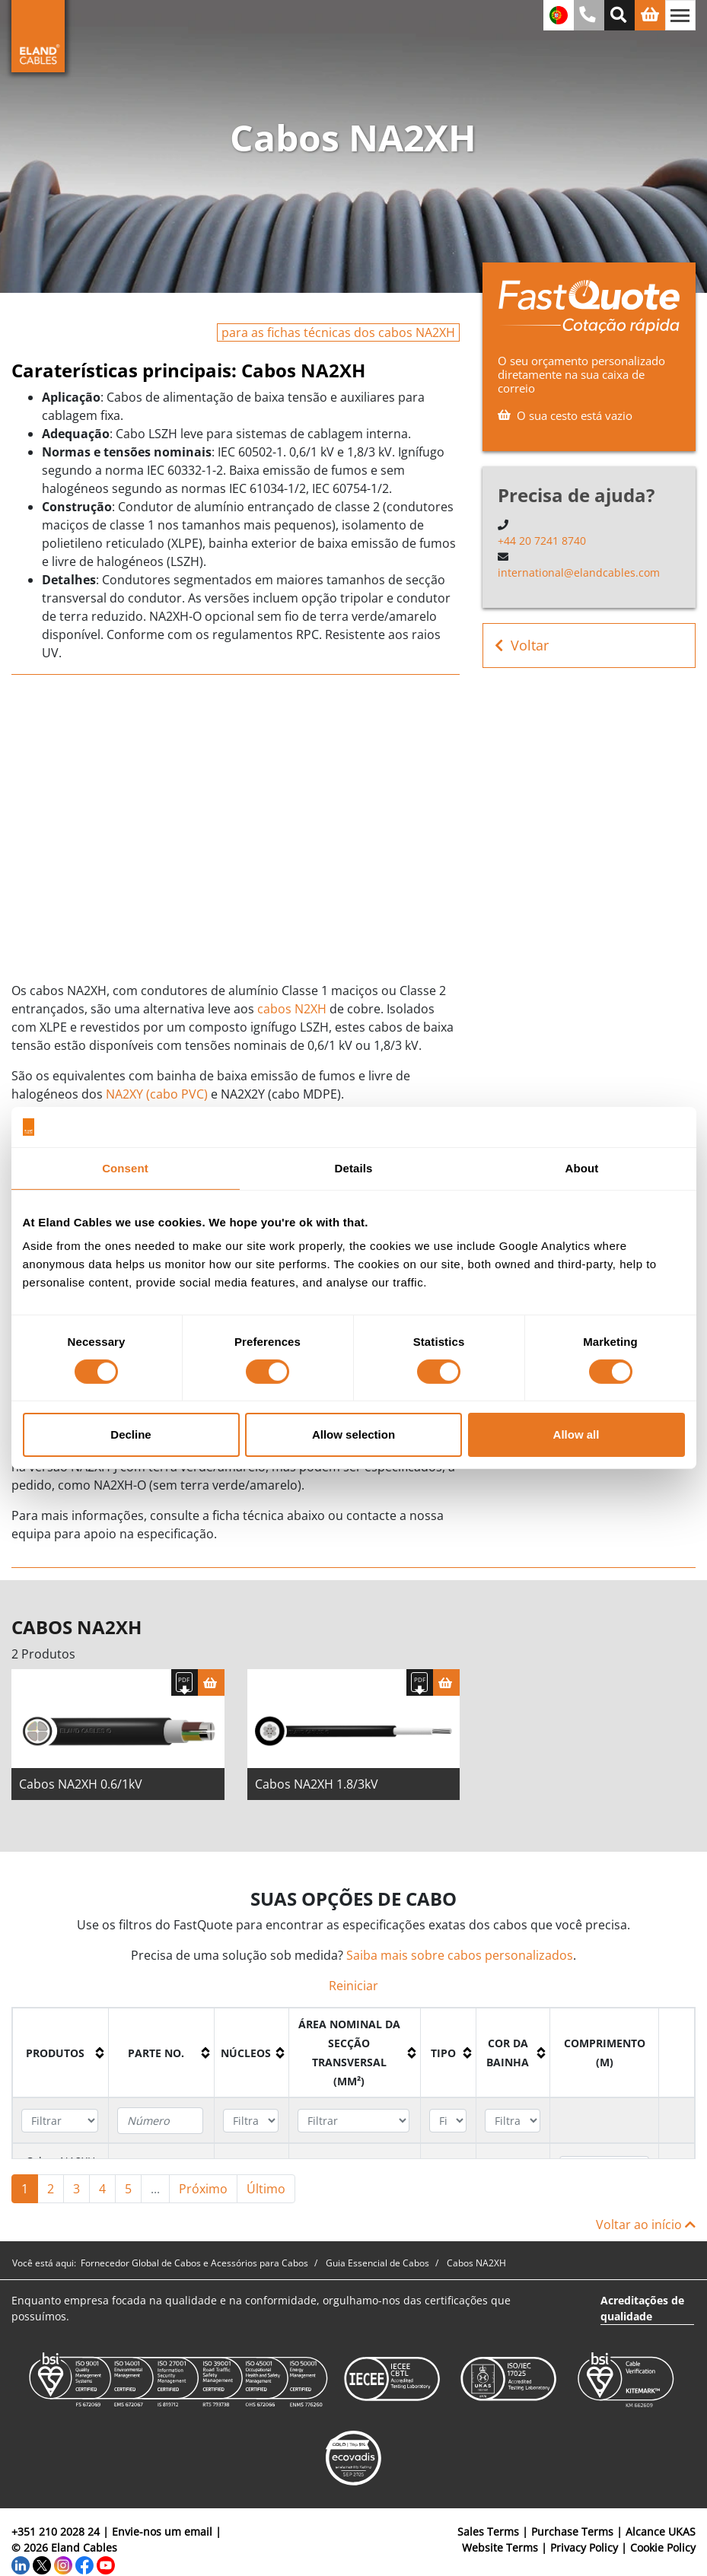  Describe the element at coordinates (316, 1784) in the screenshot. I see `Cabos NA2XH 1.8/3kV` at that location.